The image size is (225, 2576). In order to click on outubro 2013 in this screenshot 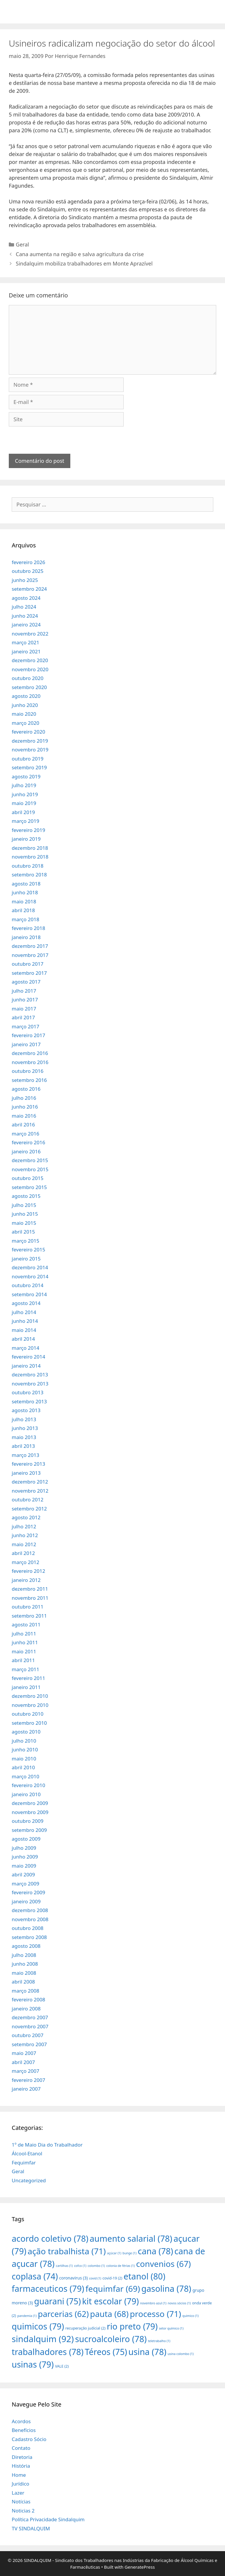, I will do `click(27, 1392)`.